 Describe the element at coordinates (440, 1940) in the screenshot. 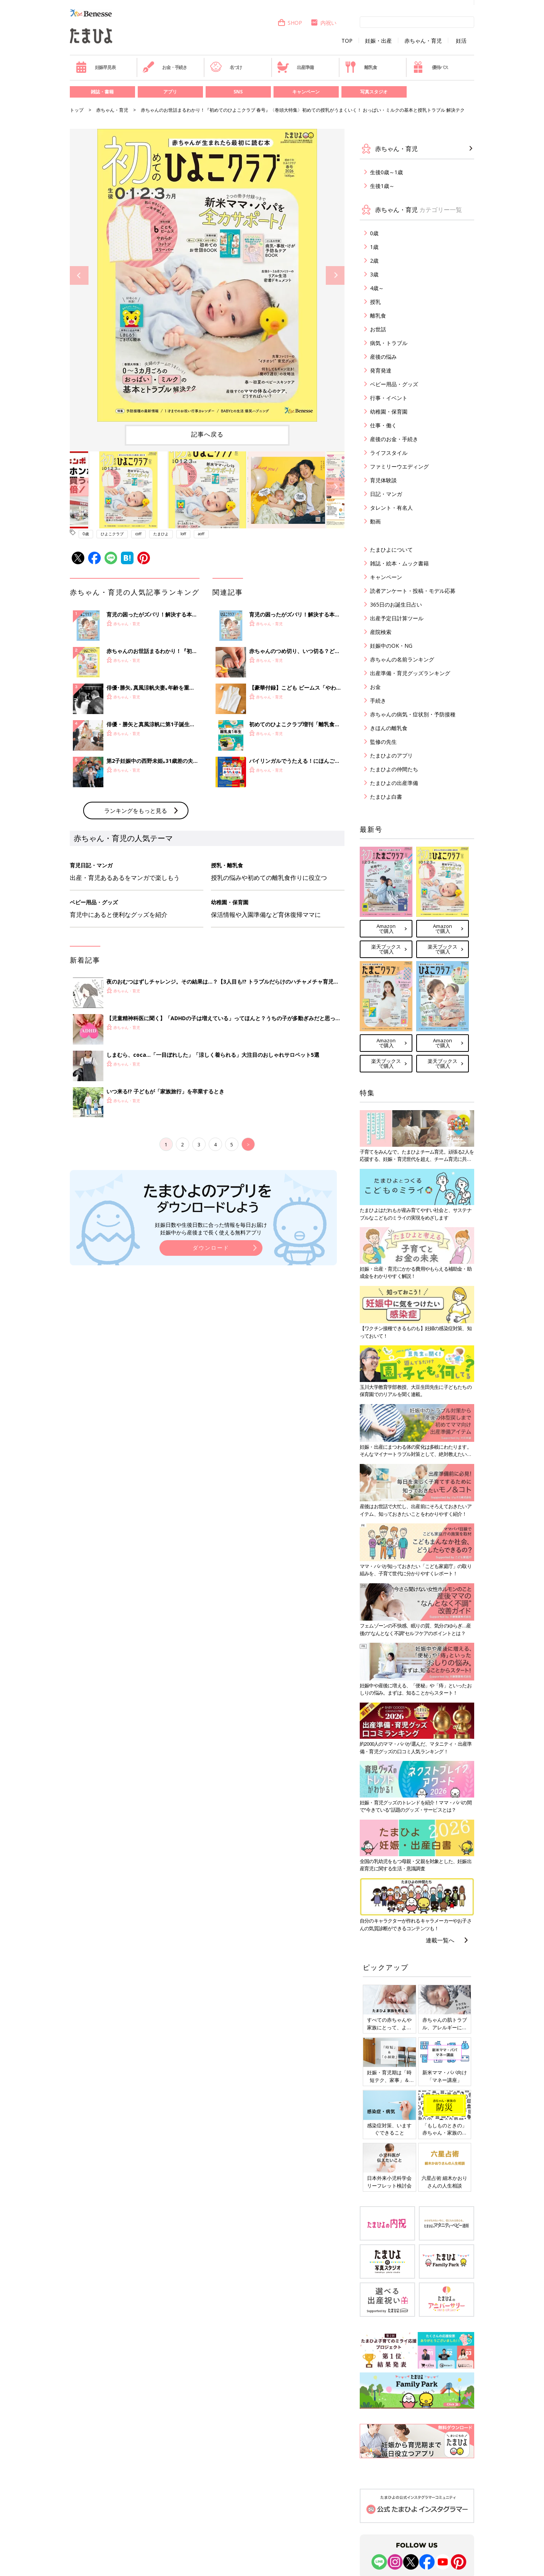

I see `連載一覧へ` at that location.